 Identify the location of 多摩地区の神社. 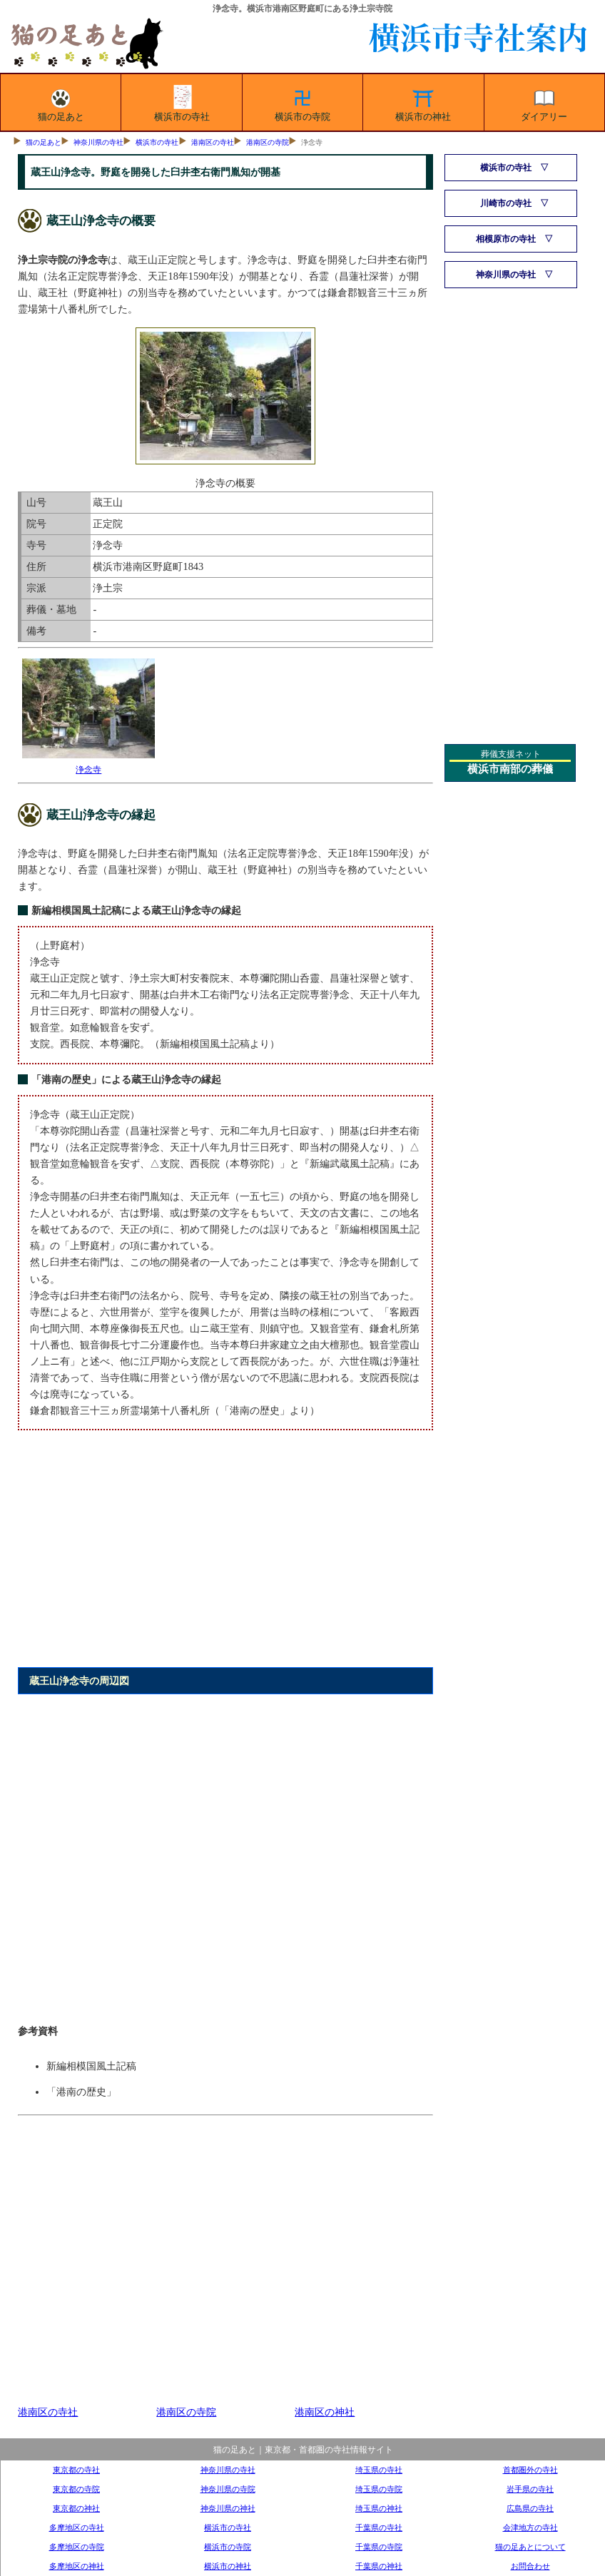
(76, 2566).